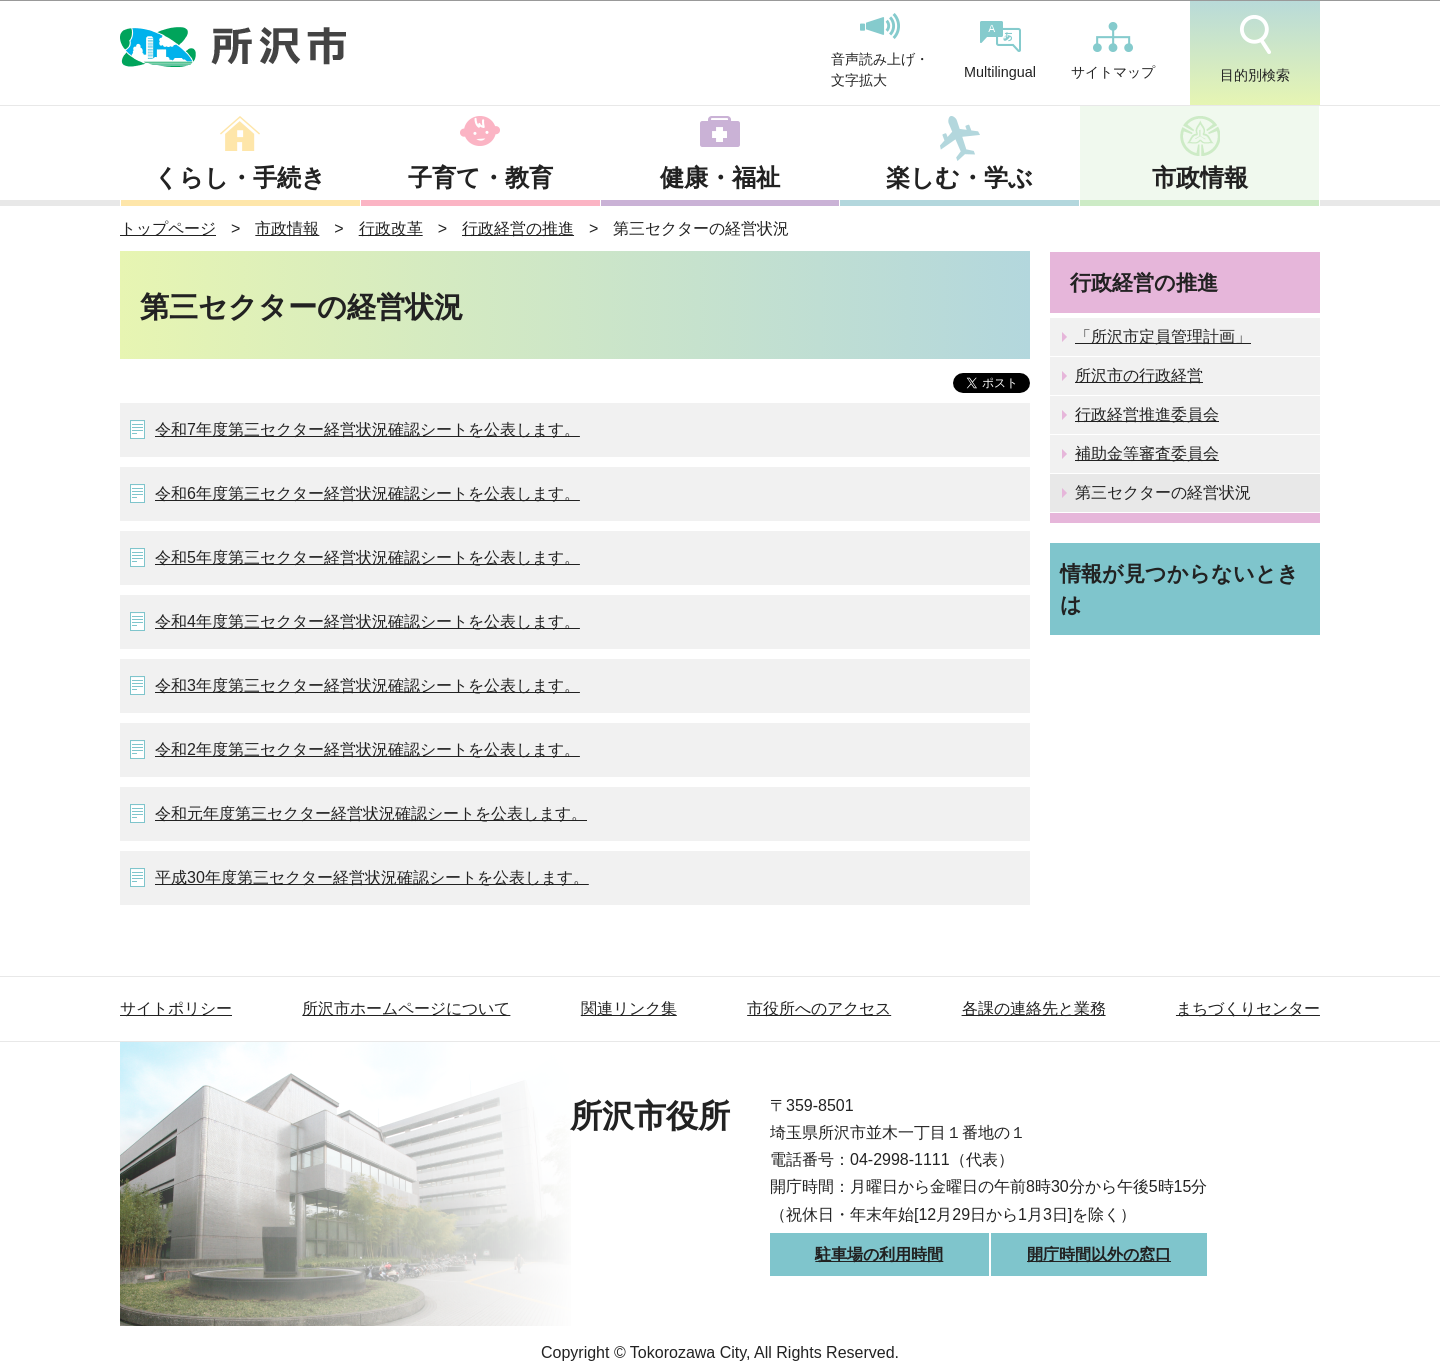 This screenshot has height=1370, width=1440. I want to click on 市政情報, so click(1200, 177).